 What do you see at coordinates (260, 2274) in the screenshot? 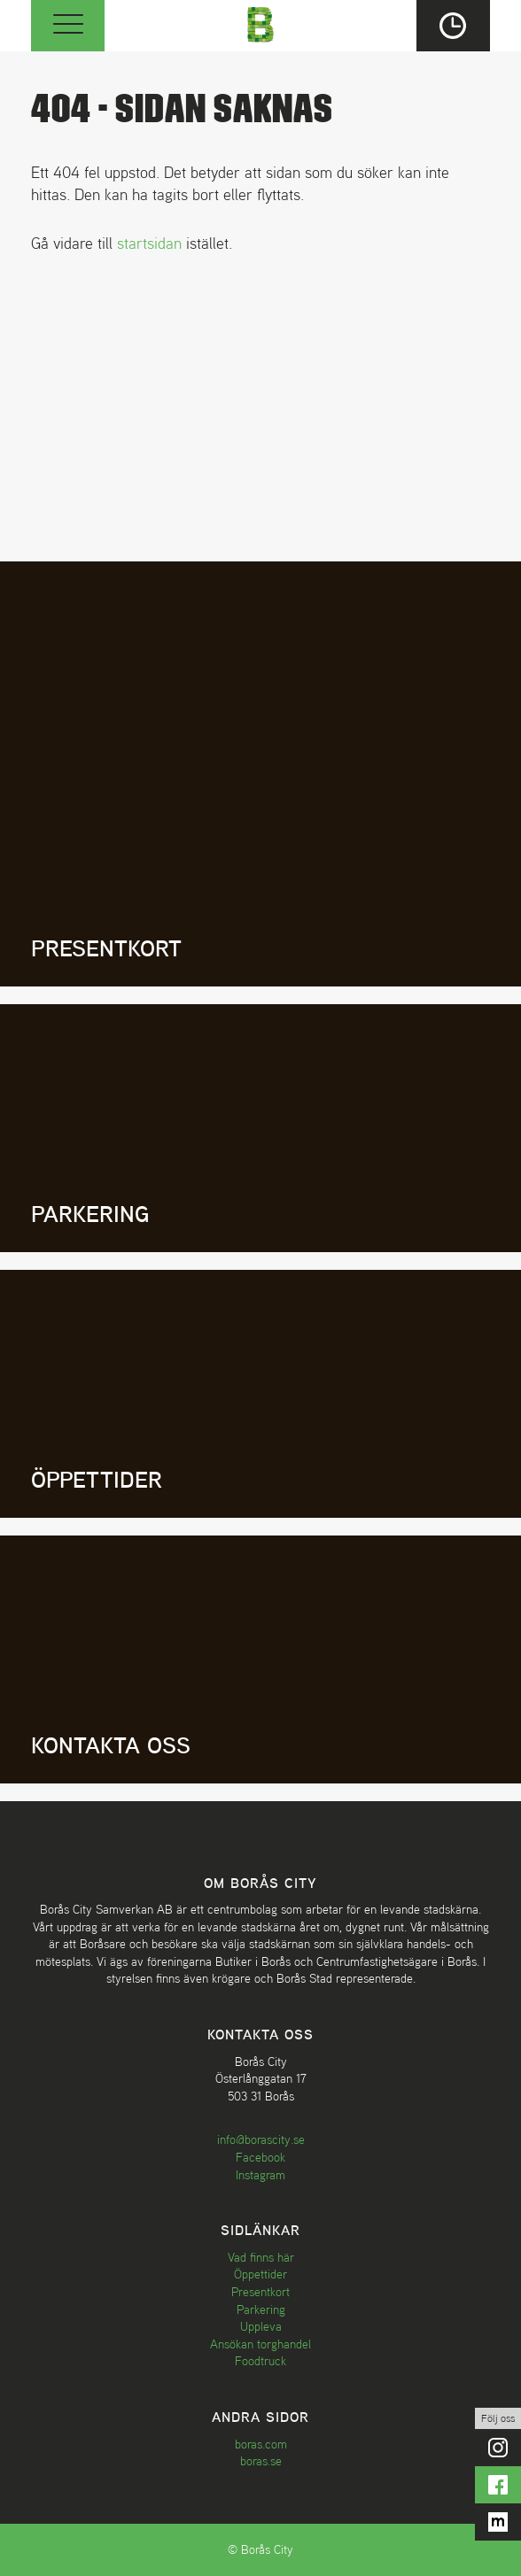
I see `Öppettider` at bounding box center [260, 2274].